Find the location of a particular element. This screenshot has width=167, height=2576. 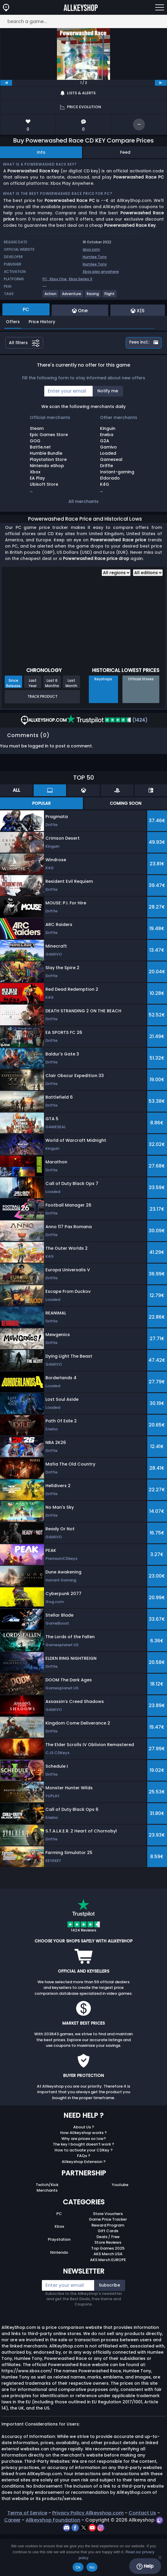

Feed is located at coordinates (125, 152).